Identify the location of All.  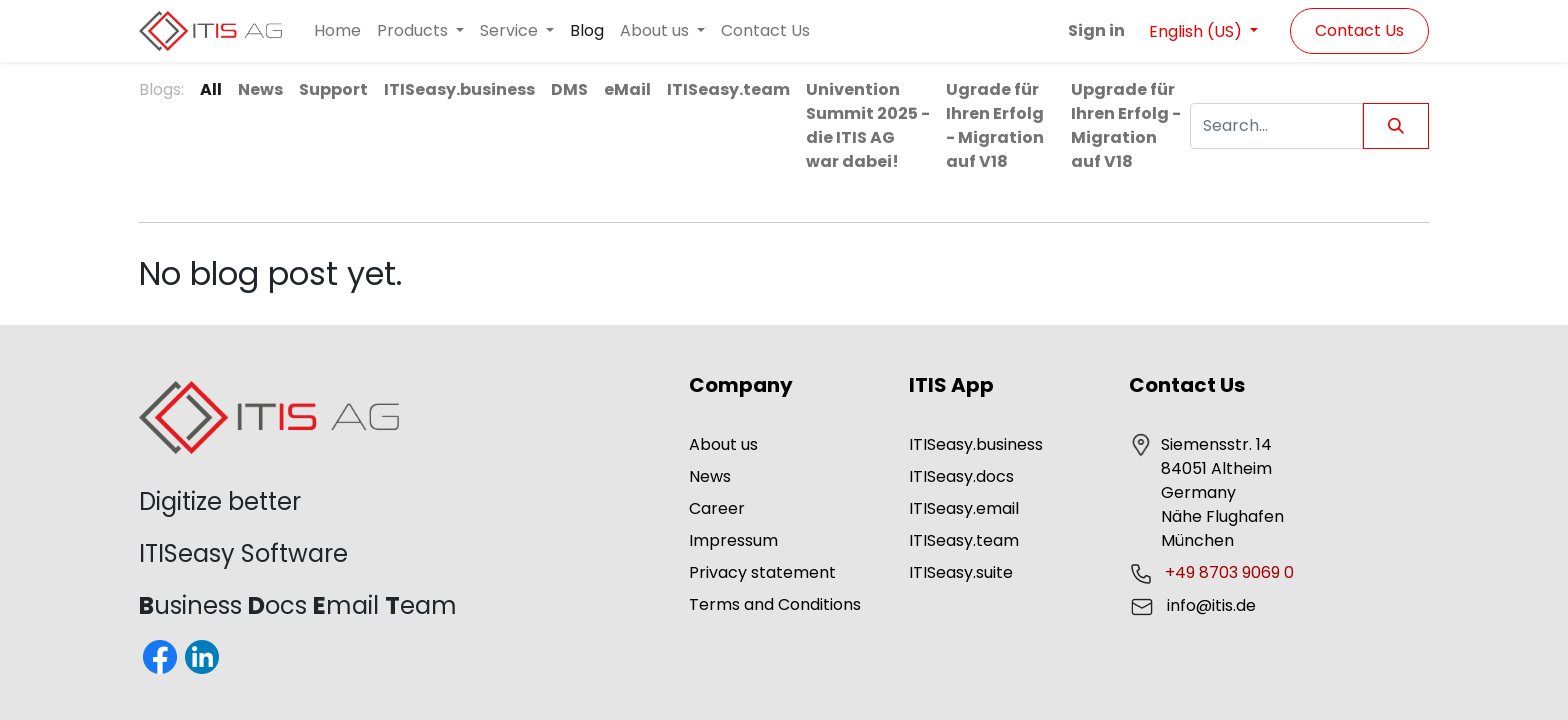
(211, 89).